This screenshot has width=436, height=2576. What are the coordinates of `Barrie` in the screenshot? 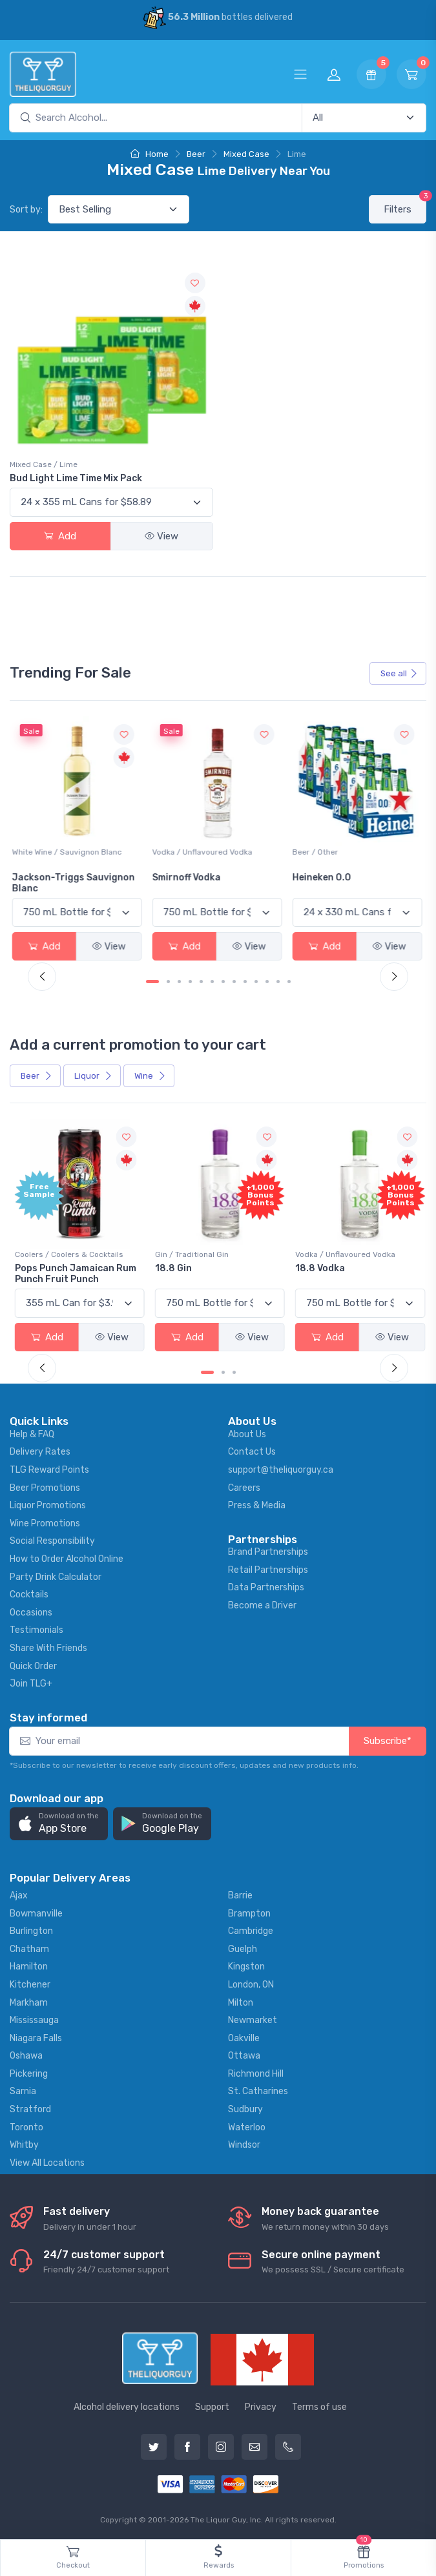 It's located at (240, 1894).